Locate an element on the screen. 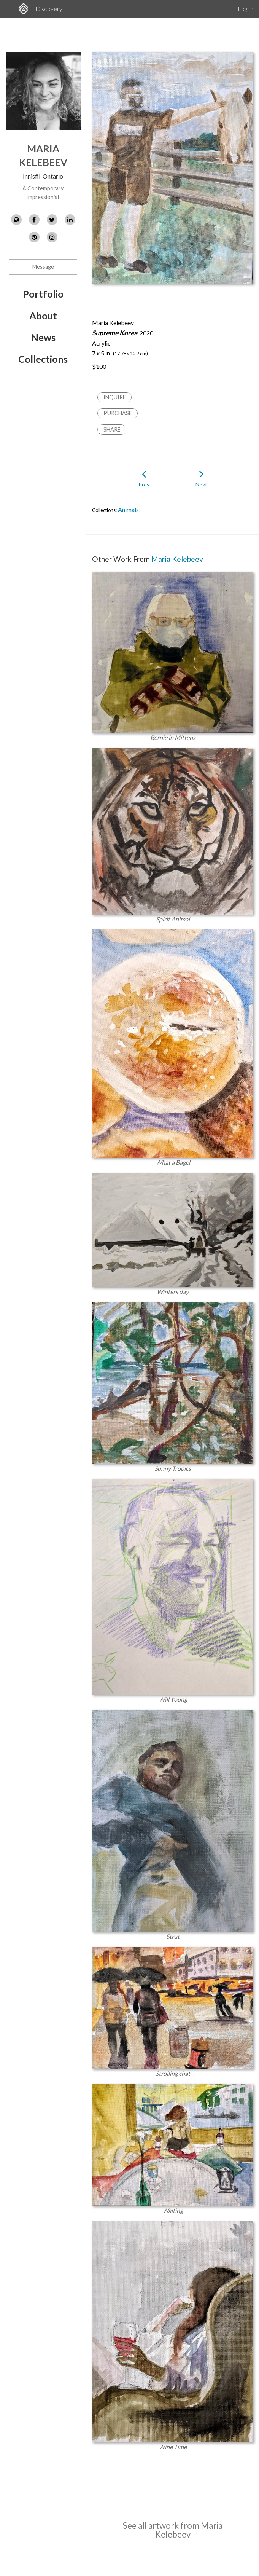 The image size is (259, 2576). Discovery is located at coordinates (48, 8).